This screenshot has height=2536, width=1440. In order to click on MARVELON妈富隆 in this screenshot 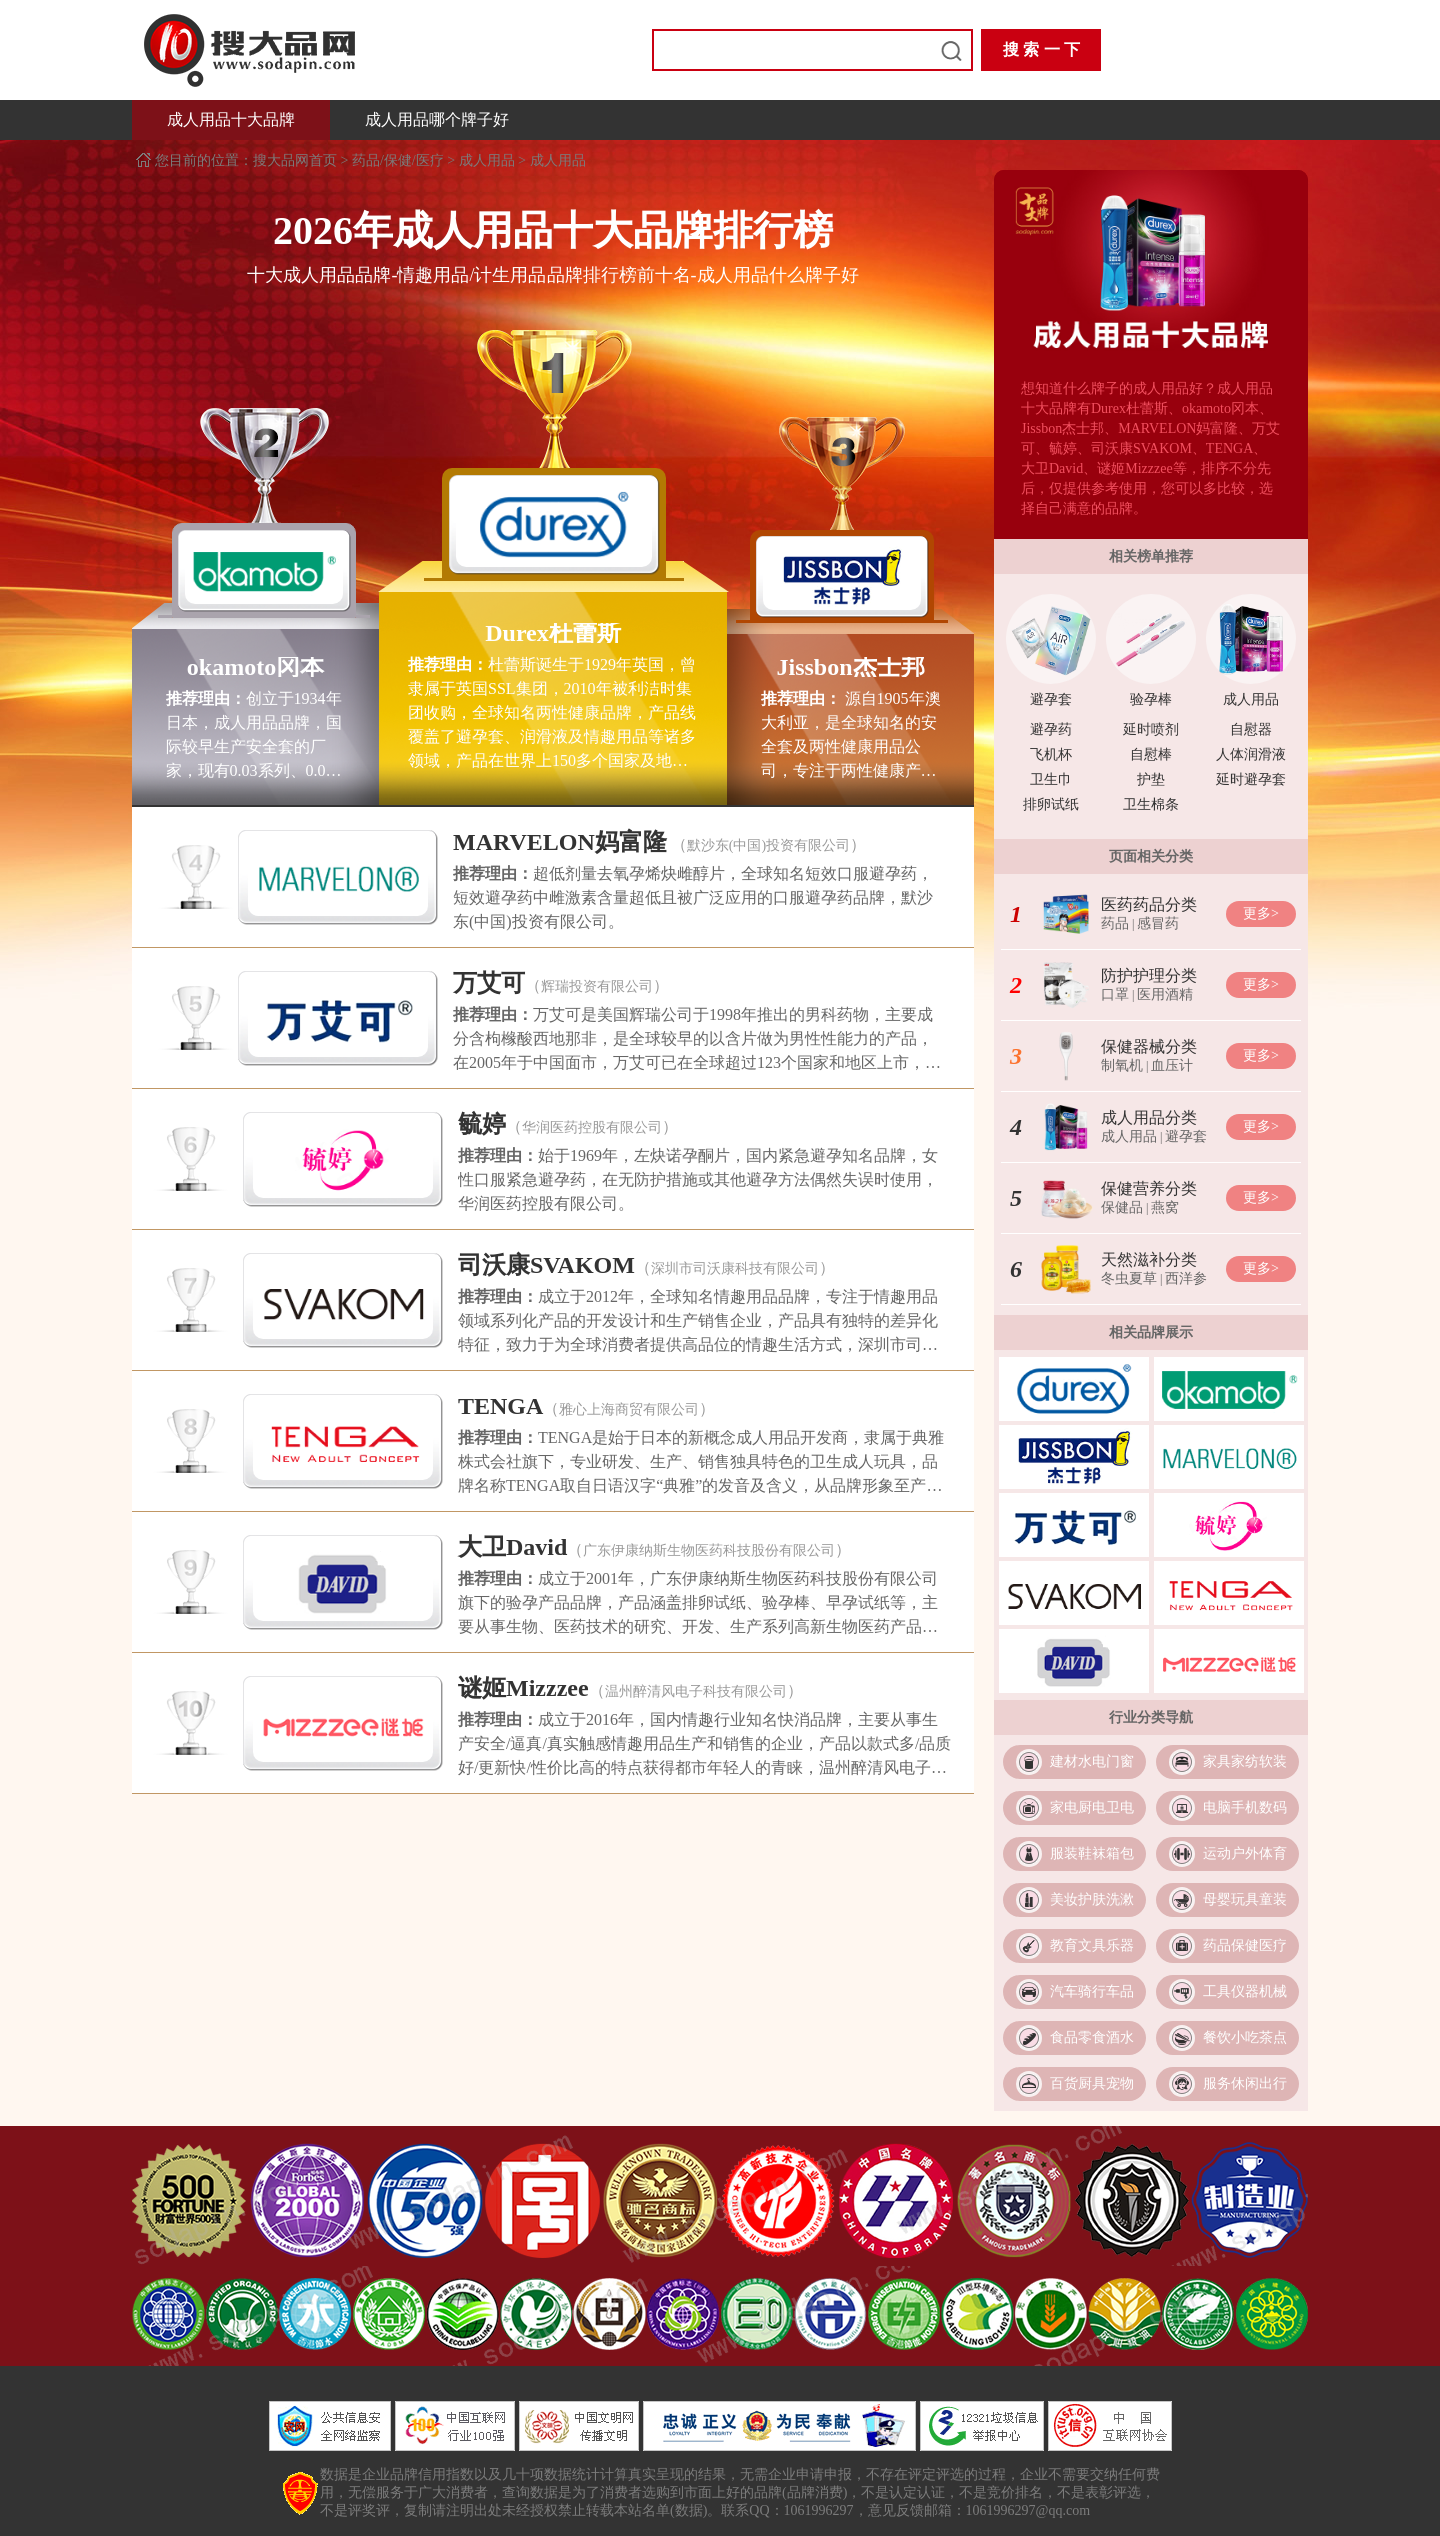, I will do `click(560, 842)`.